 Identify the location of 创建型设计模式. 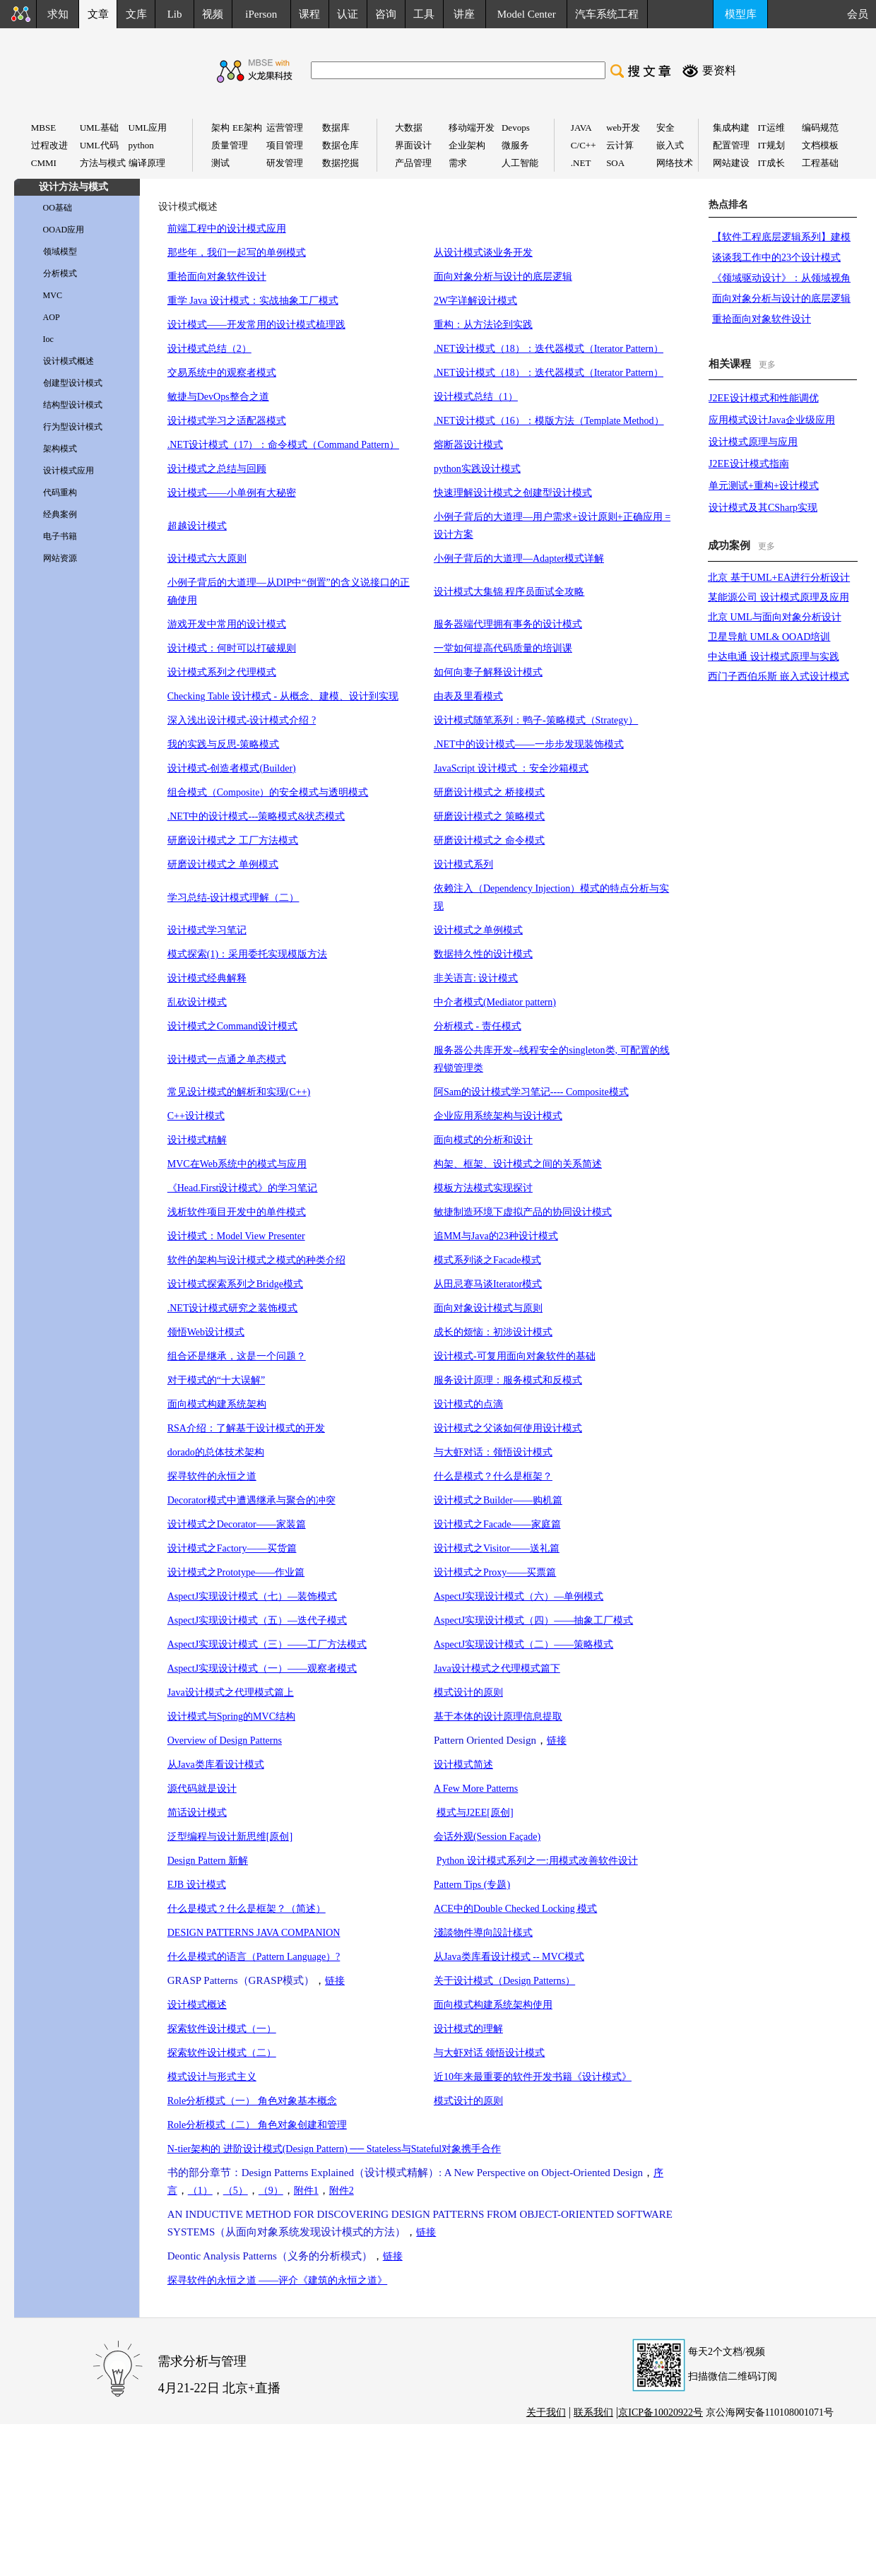
(72, 383).